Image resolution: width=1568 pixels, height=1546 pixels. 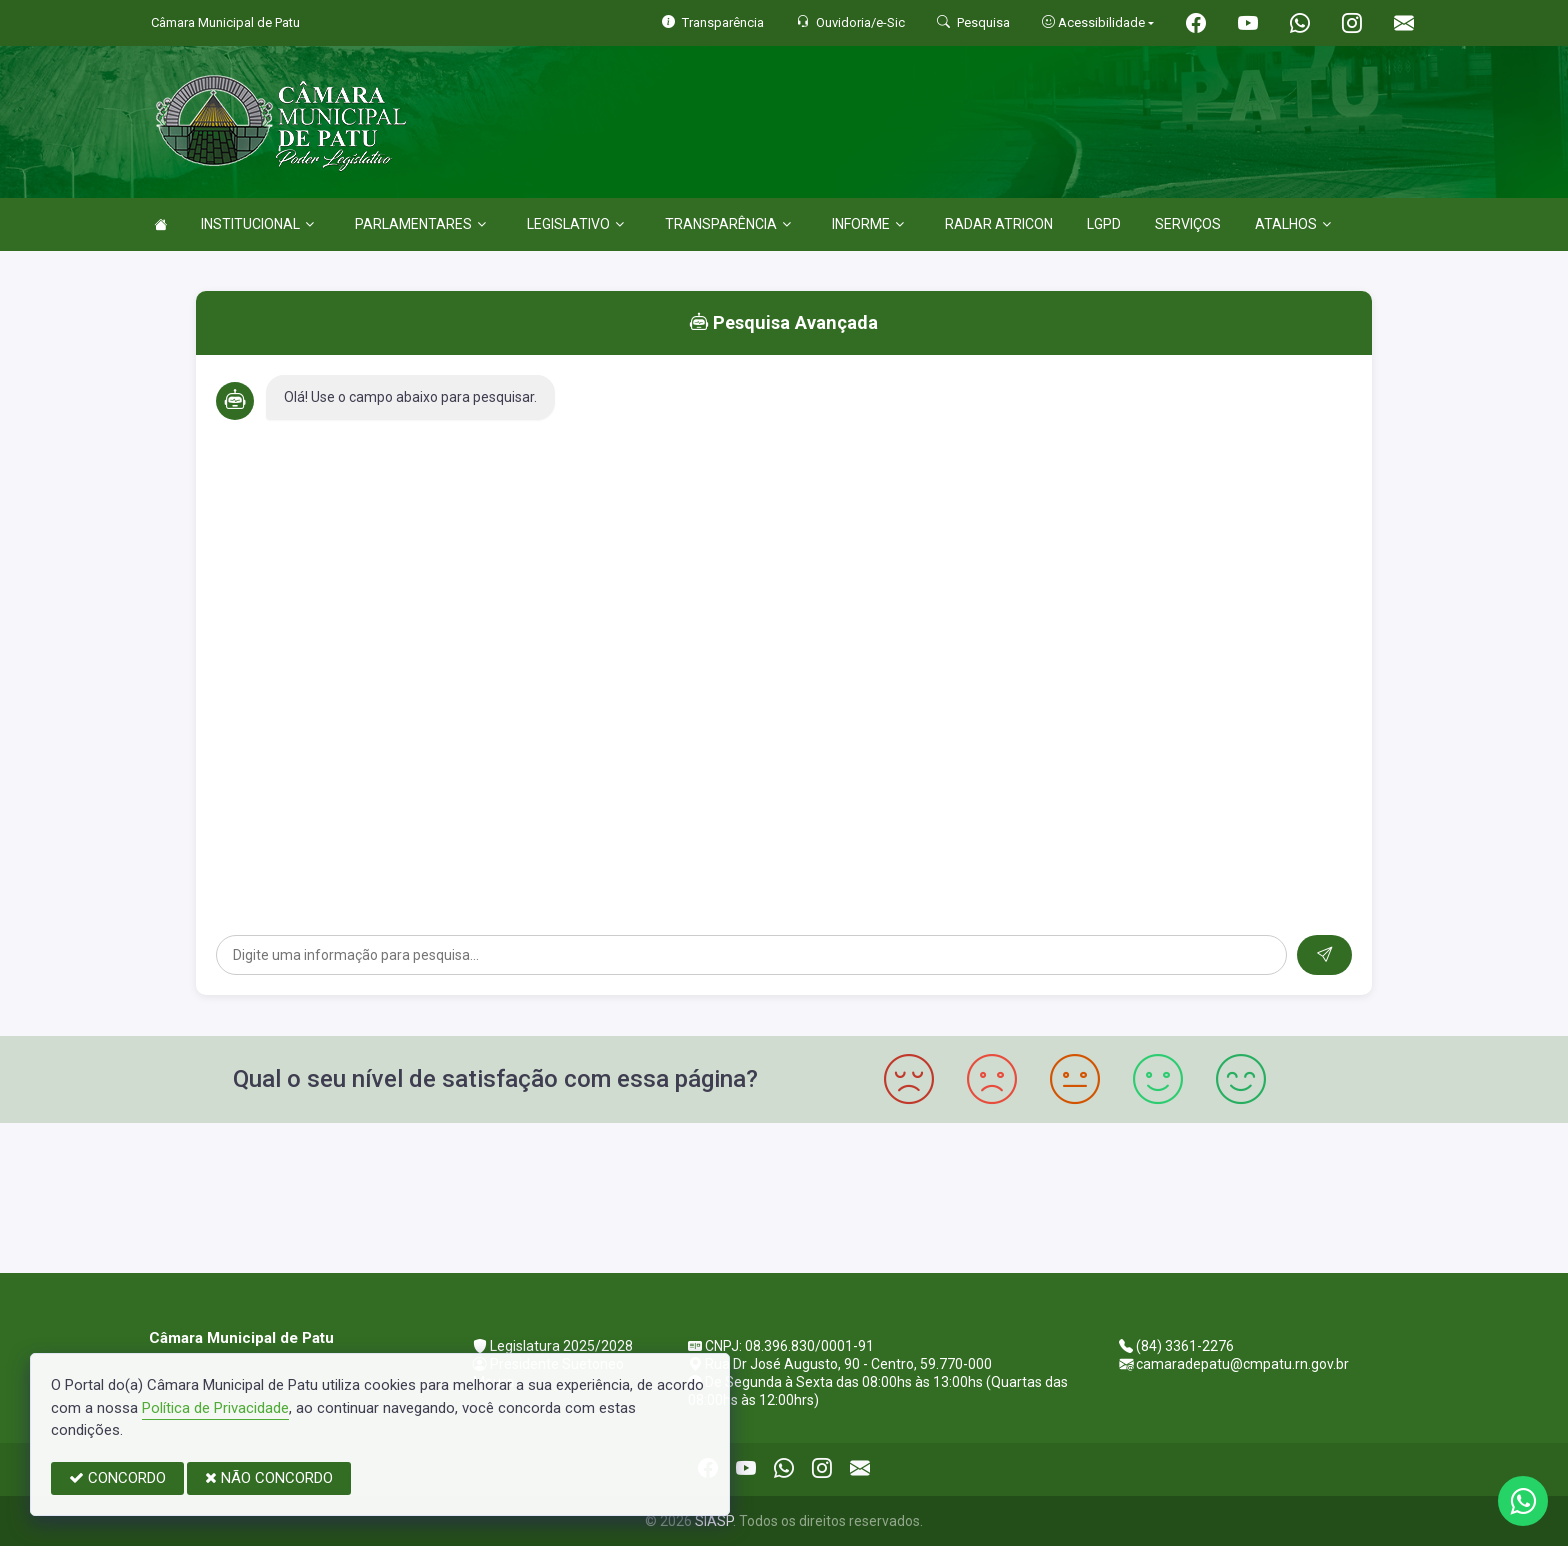 What do you see at coordinates (575, 224) in the screenshot?
I see `LEGISLATIVO` at bounding box center [575, 224].